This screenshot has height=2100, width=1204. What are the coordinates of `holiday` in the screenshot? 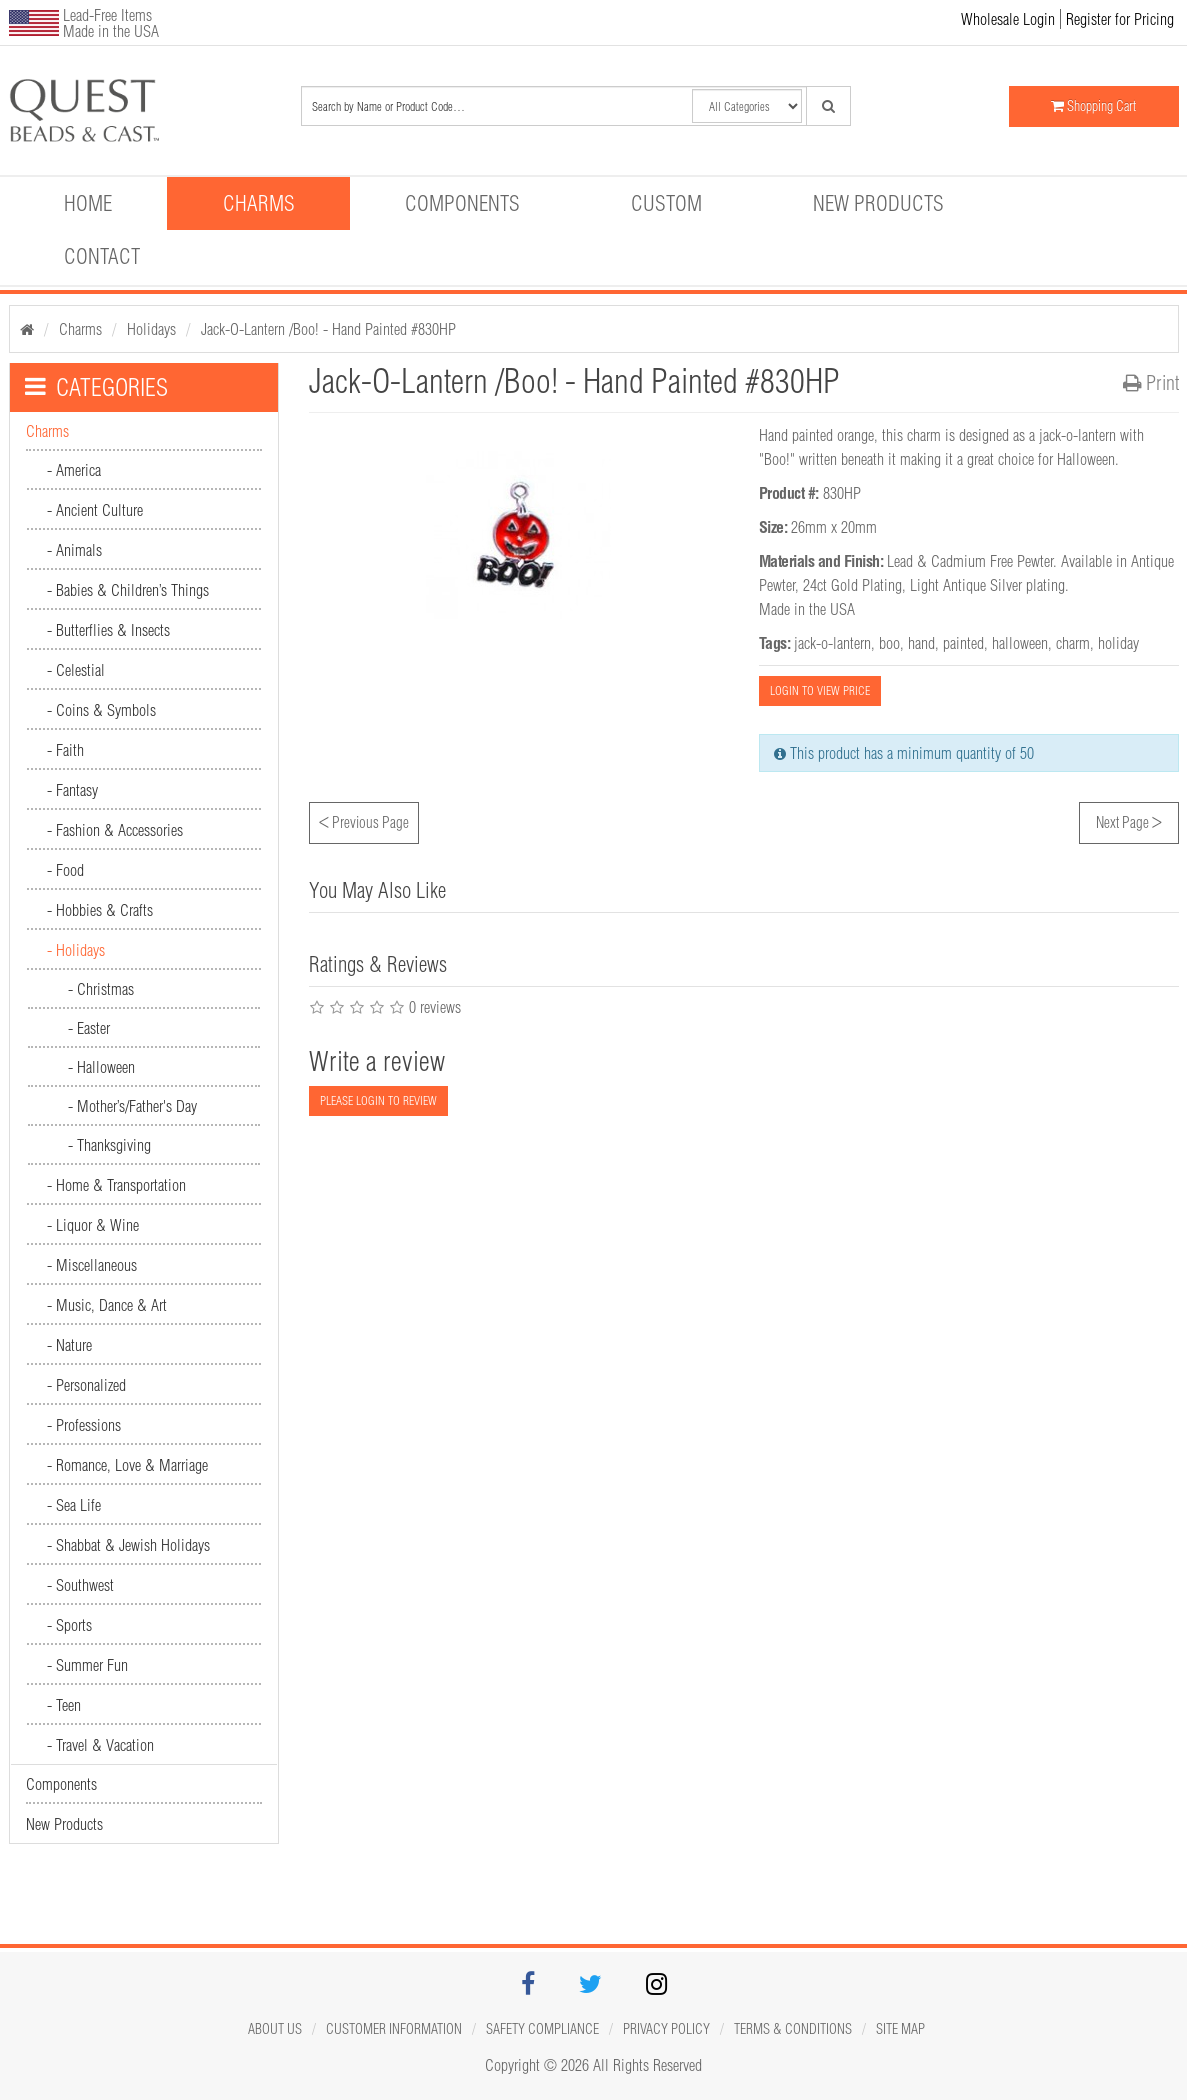 It's located at (1118, 643).